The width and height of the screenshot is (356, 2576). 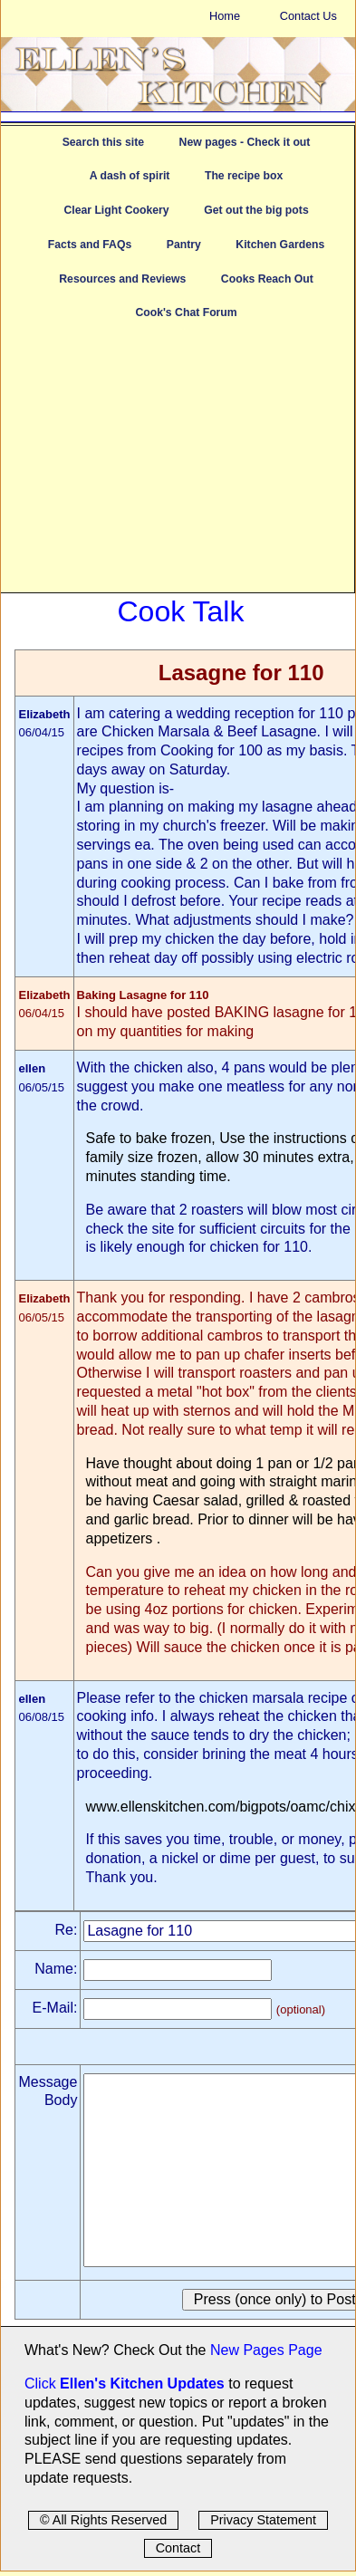 I want to click on Contact Us, so click(x=308, y=16).